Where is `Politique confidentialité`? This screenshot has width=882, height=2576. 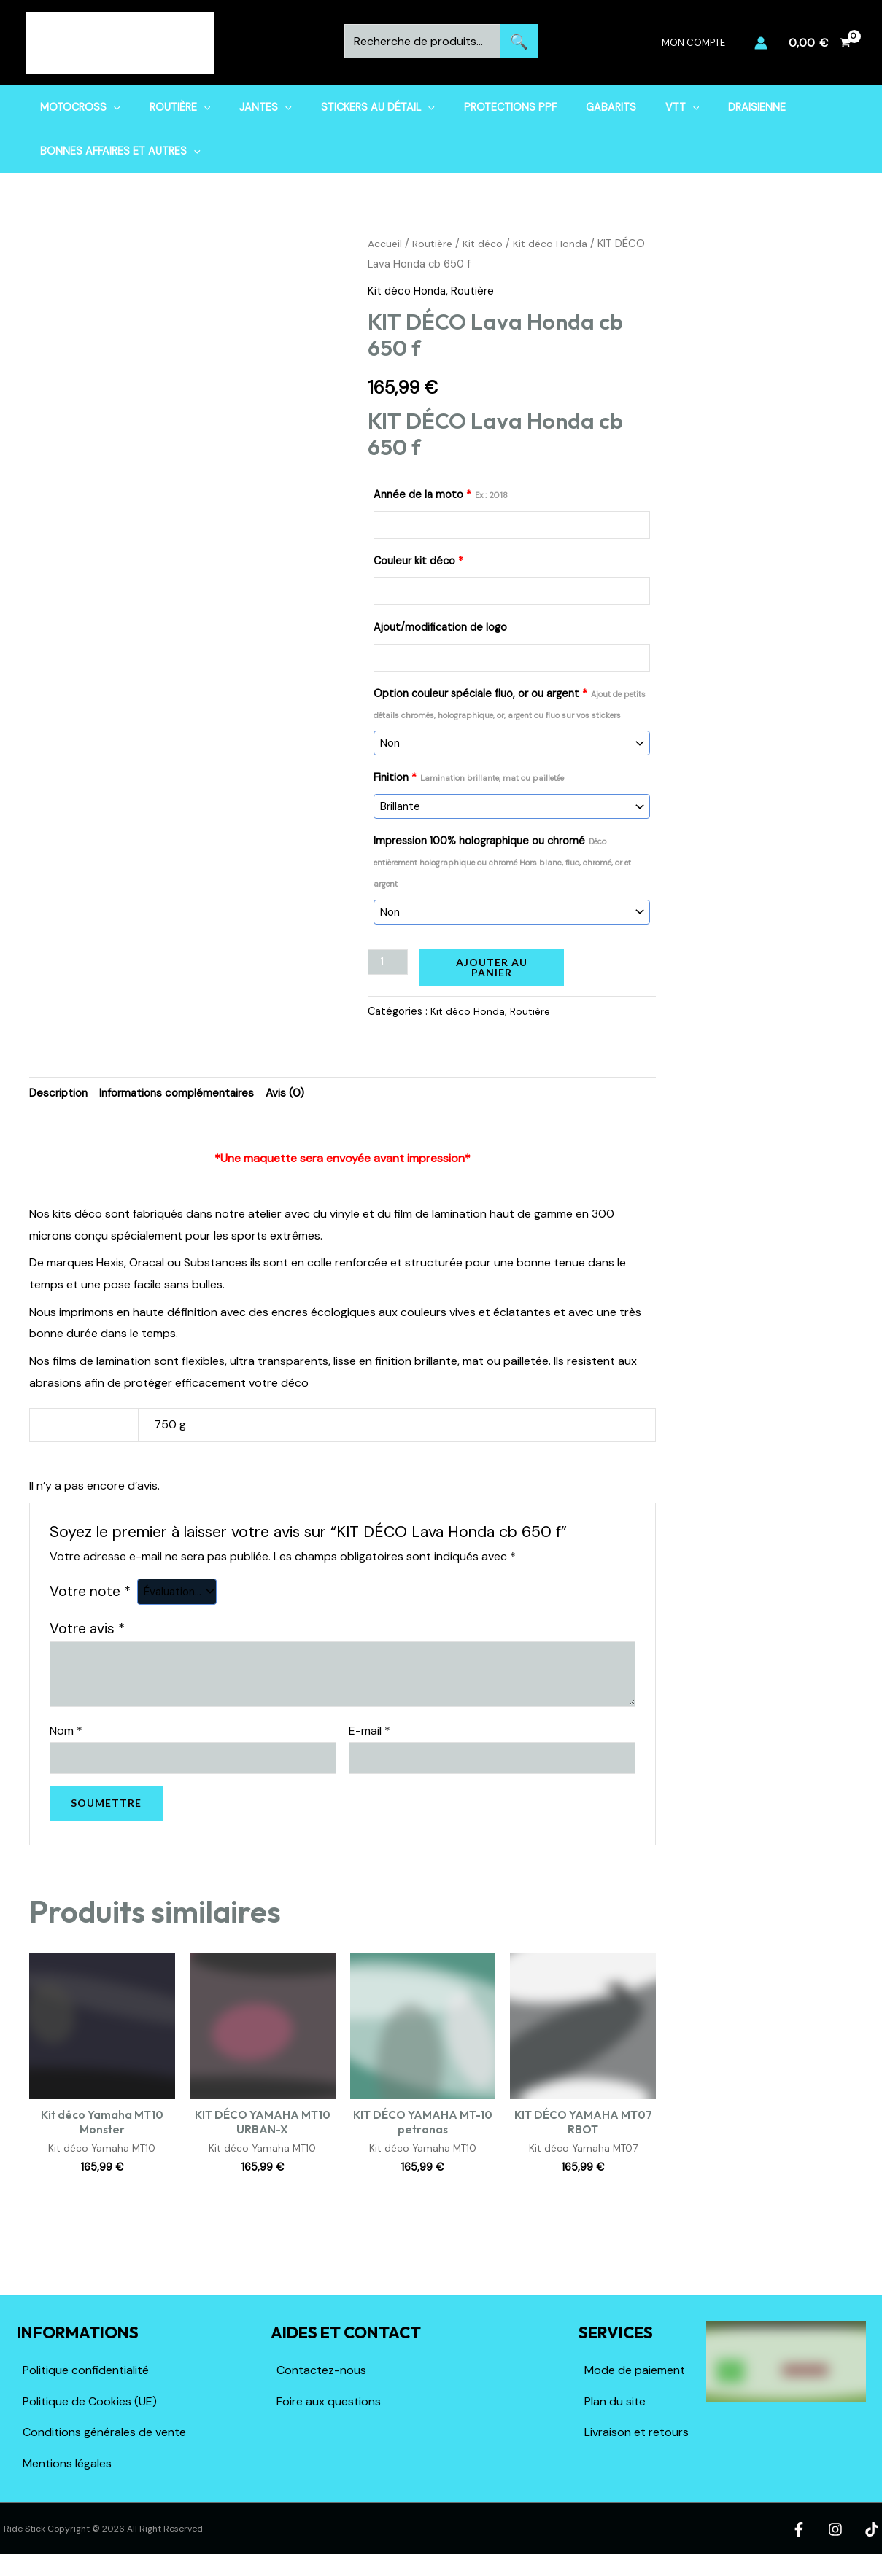
Politique confidentialité is located at coordinates (86, 2378).